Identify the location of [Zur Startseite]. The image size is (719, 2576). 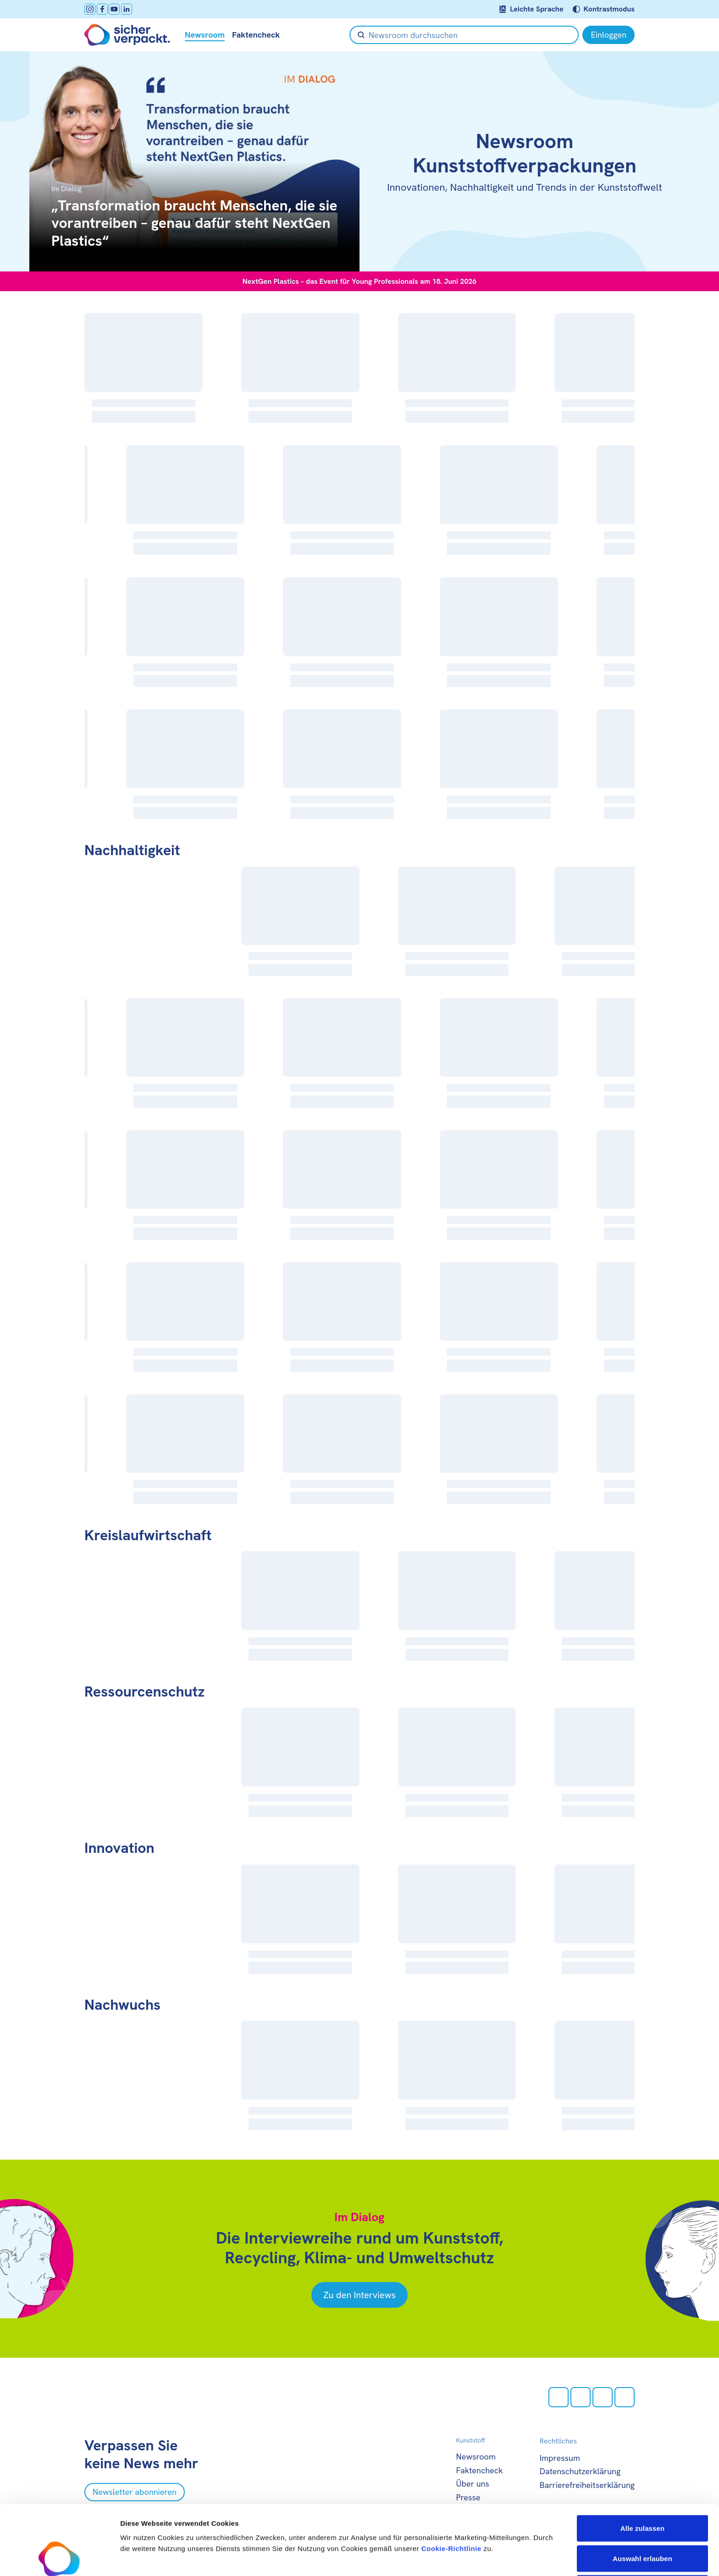
(127, 35).